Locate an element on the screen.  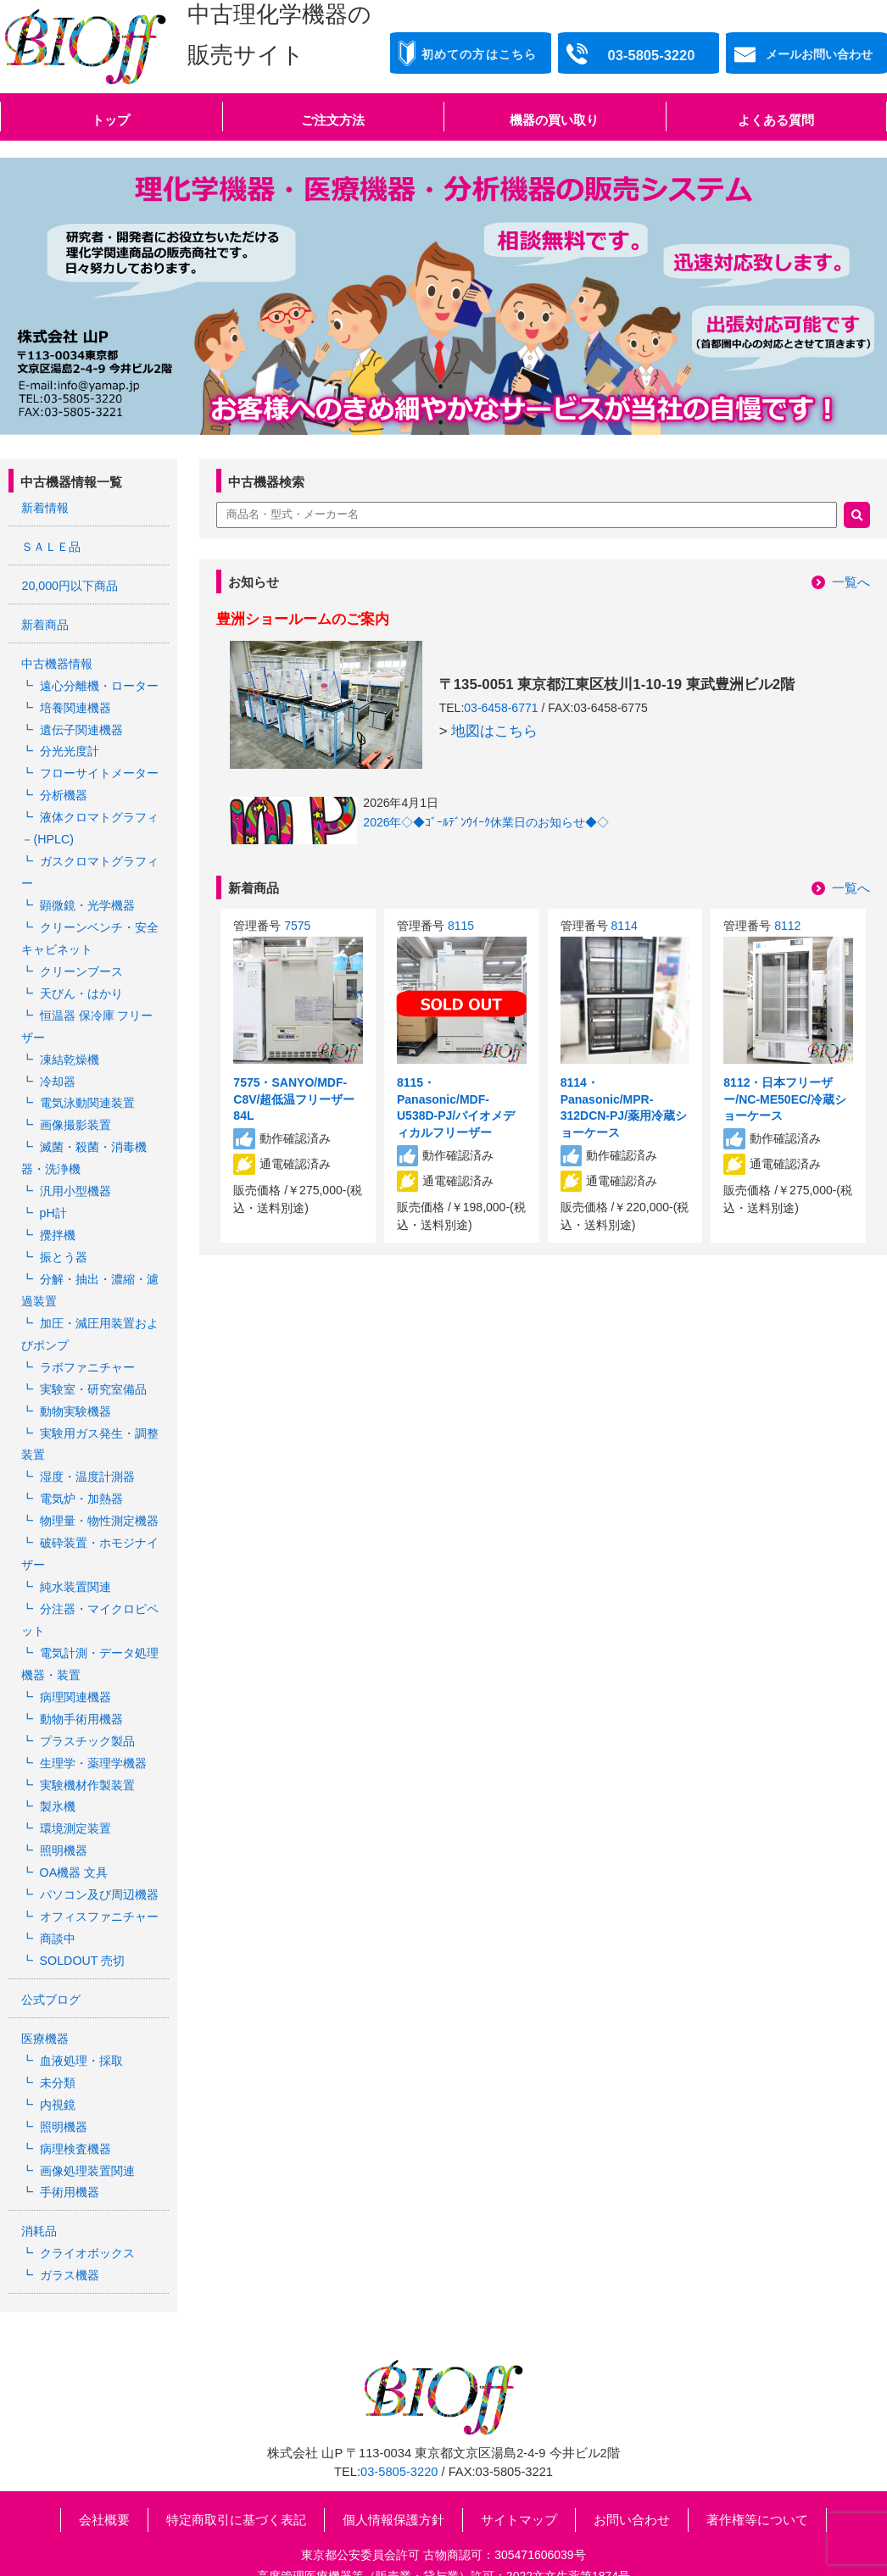
消耗品 is located at coordinates (39, 2185).